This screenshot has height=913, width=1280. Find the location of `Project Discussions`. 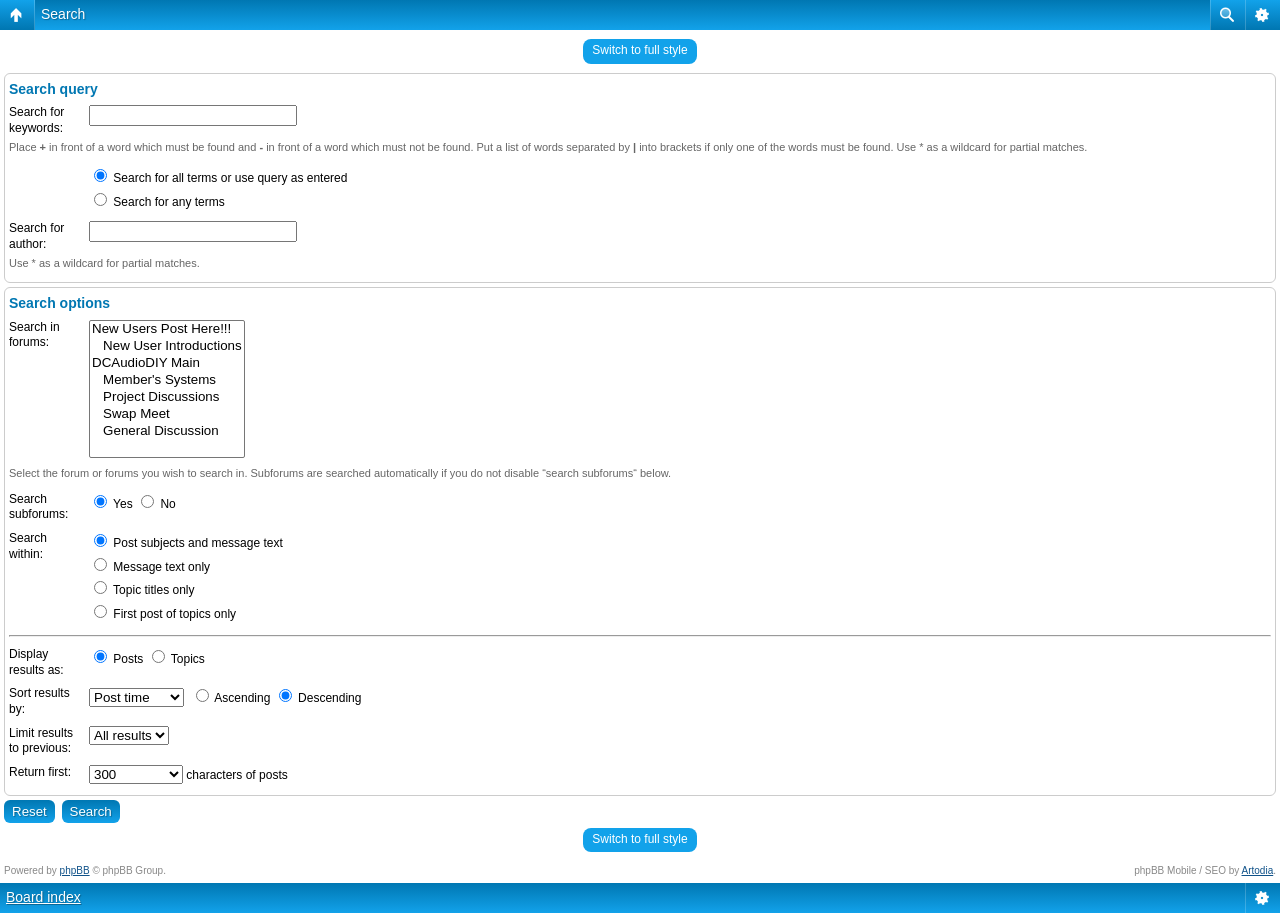

Project Discussions is located at coordinates (167, 397).